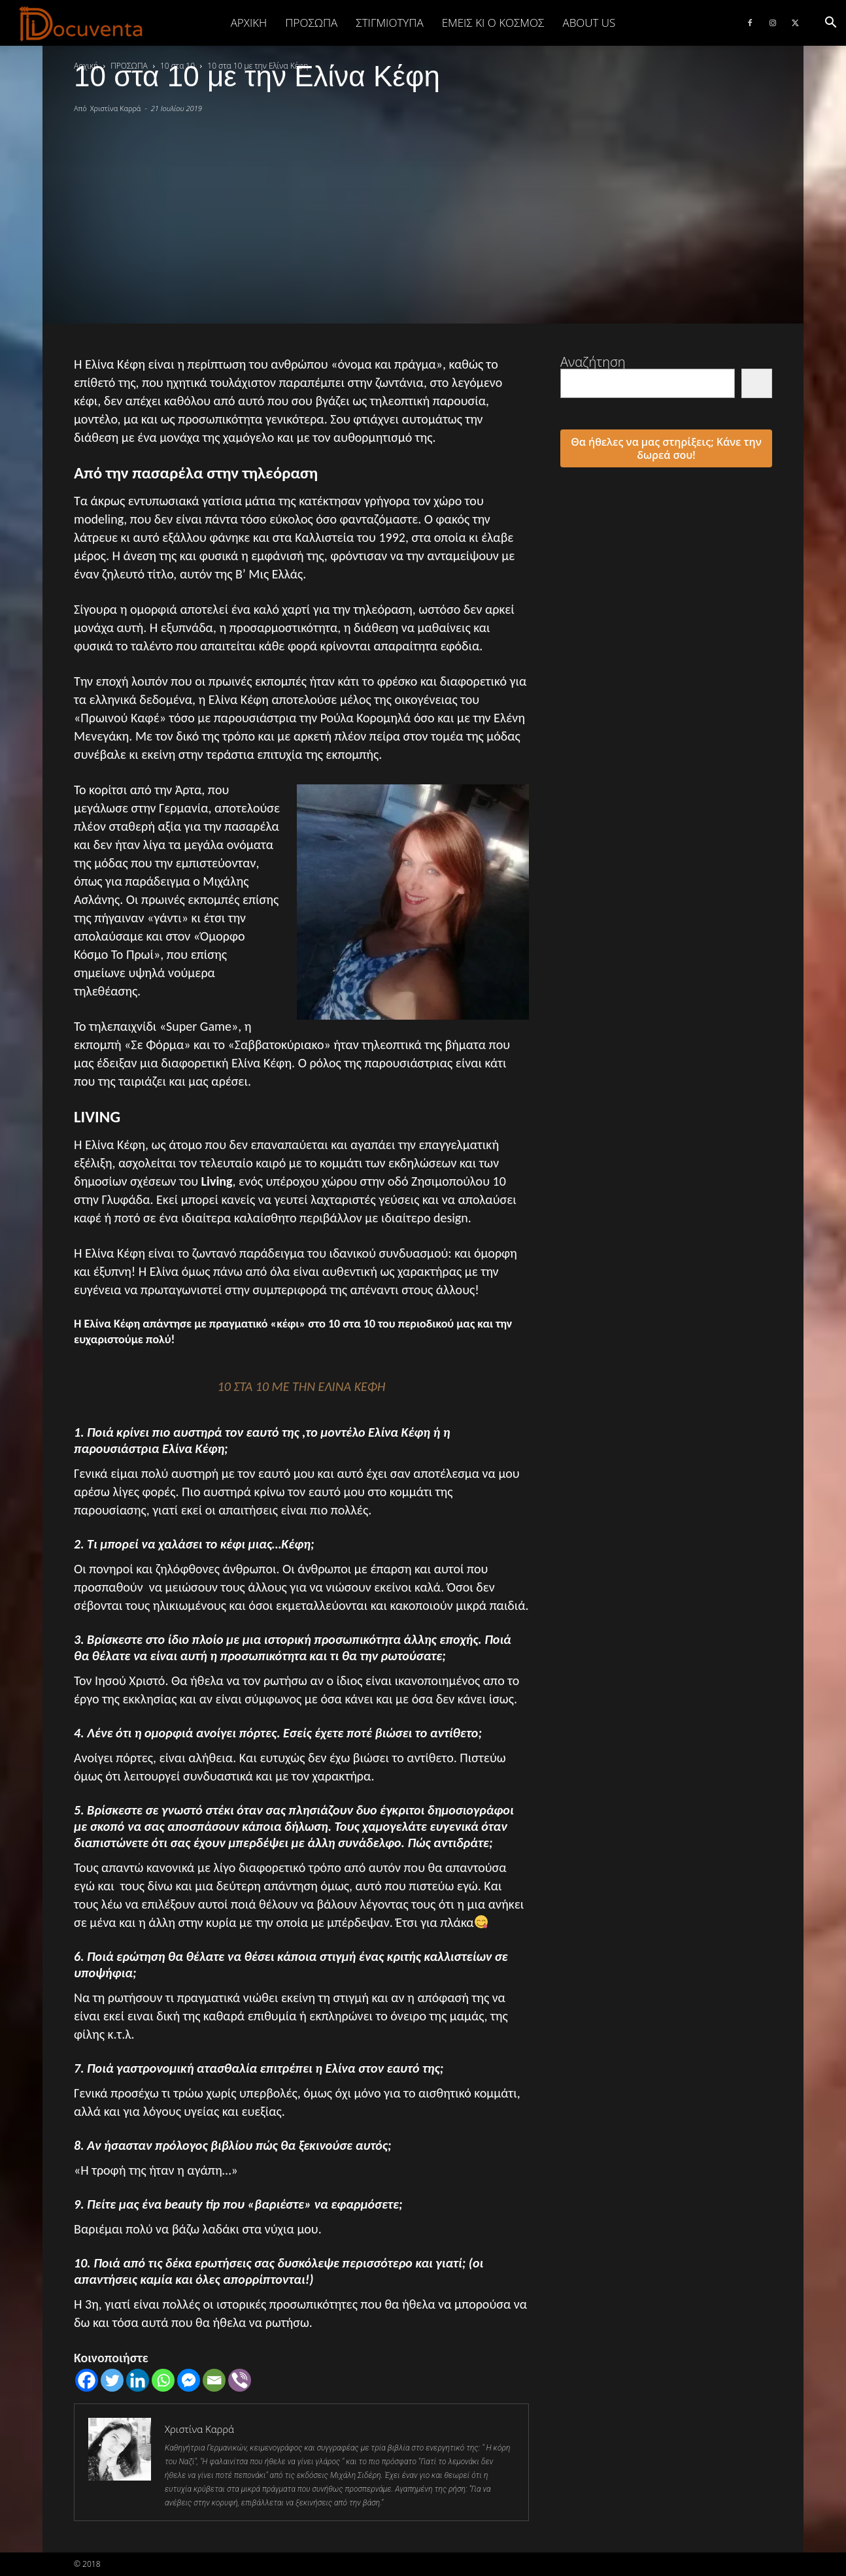 This screenshot has height=2576, width=846. Describe the element at coordinates (81, 23) in the screenshot. I see `[Logo]` at that location.